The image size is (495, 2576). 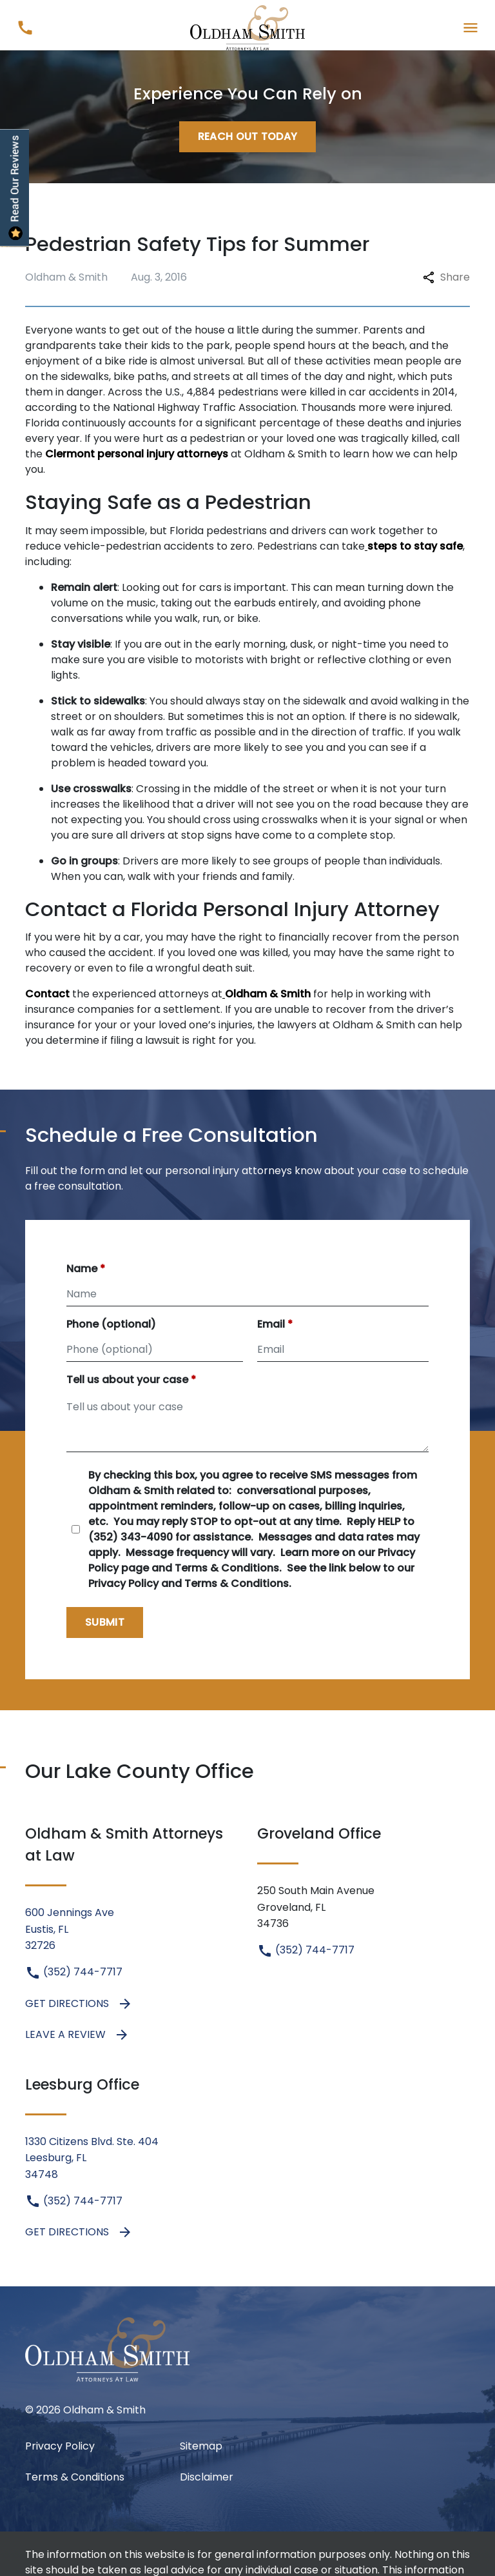 What do you see at coordinates (268, 993) in the screenshot?
I see `Oldham & Smith` at bounding box center [268, 993].